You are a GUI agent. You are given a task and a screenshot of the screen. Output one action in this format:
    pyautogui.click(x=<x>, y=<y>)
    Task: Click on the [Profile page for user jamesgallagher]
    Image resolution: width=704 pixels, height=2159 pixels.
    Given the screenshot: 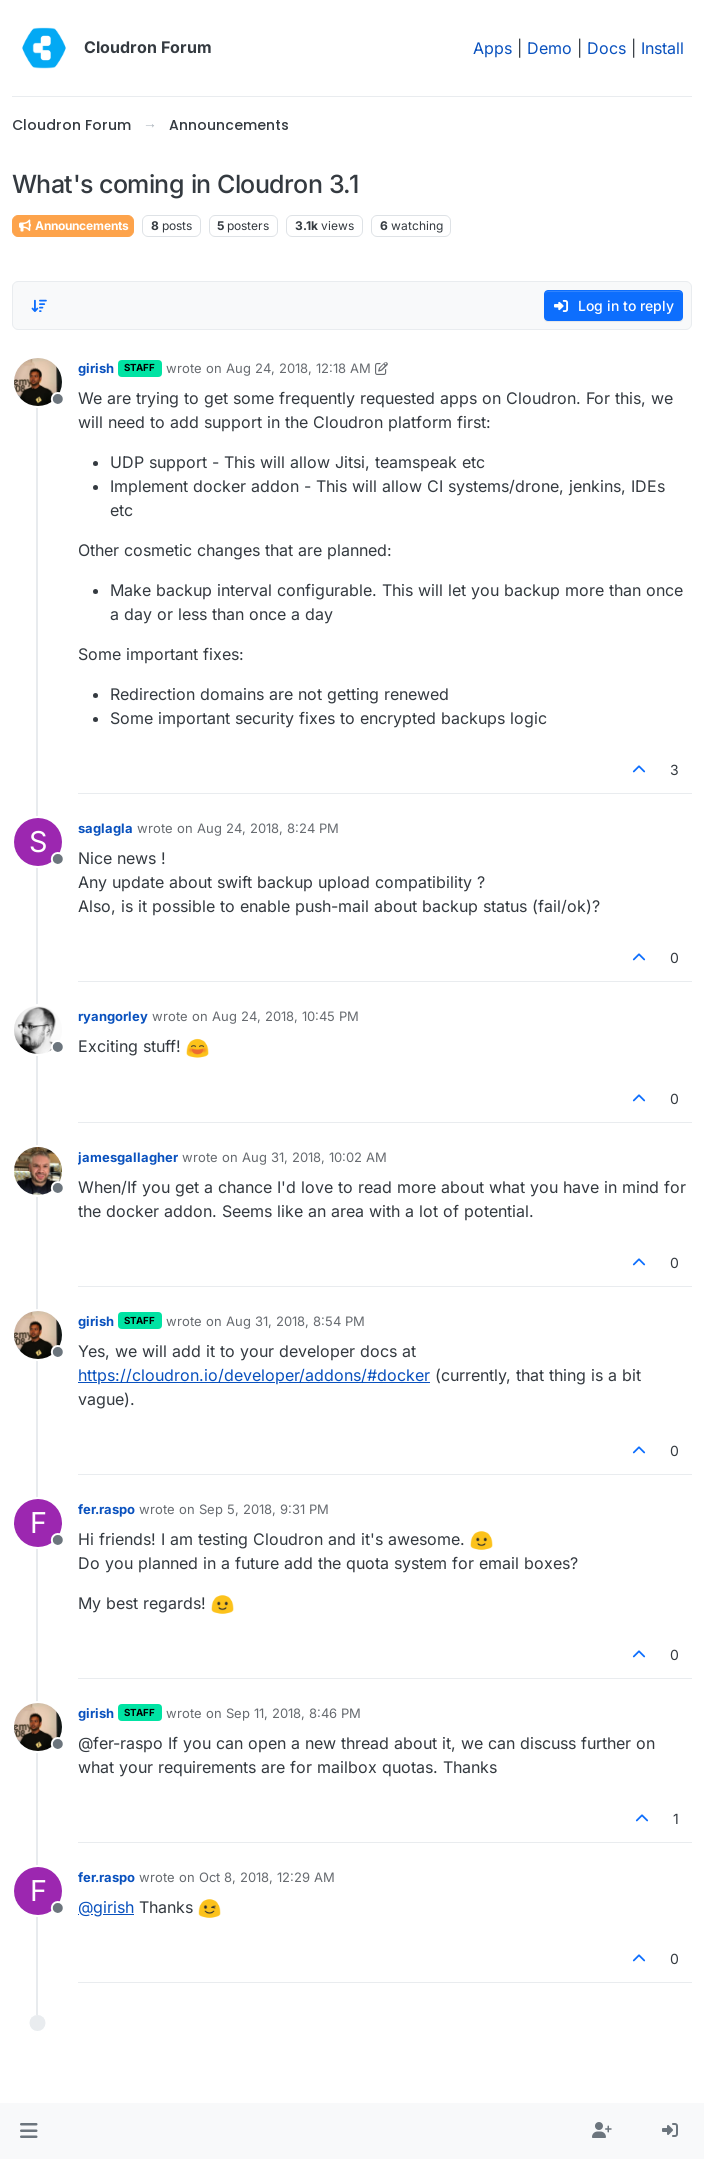 What is the action you would take?
    pyautogui.click(x=38, y=1171)
    